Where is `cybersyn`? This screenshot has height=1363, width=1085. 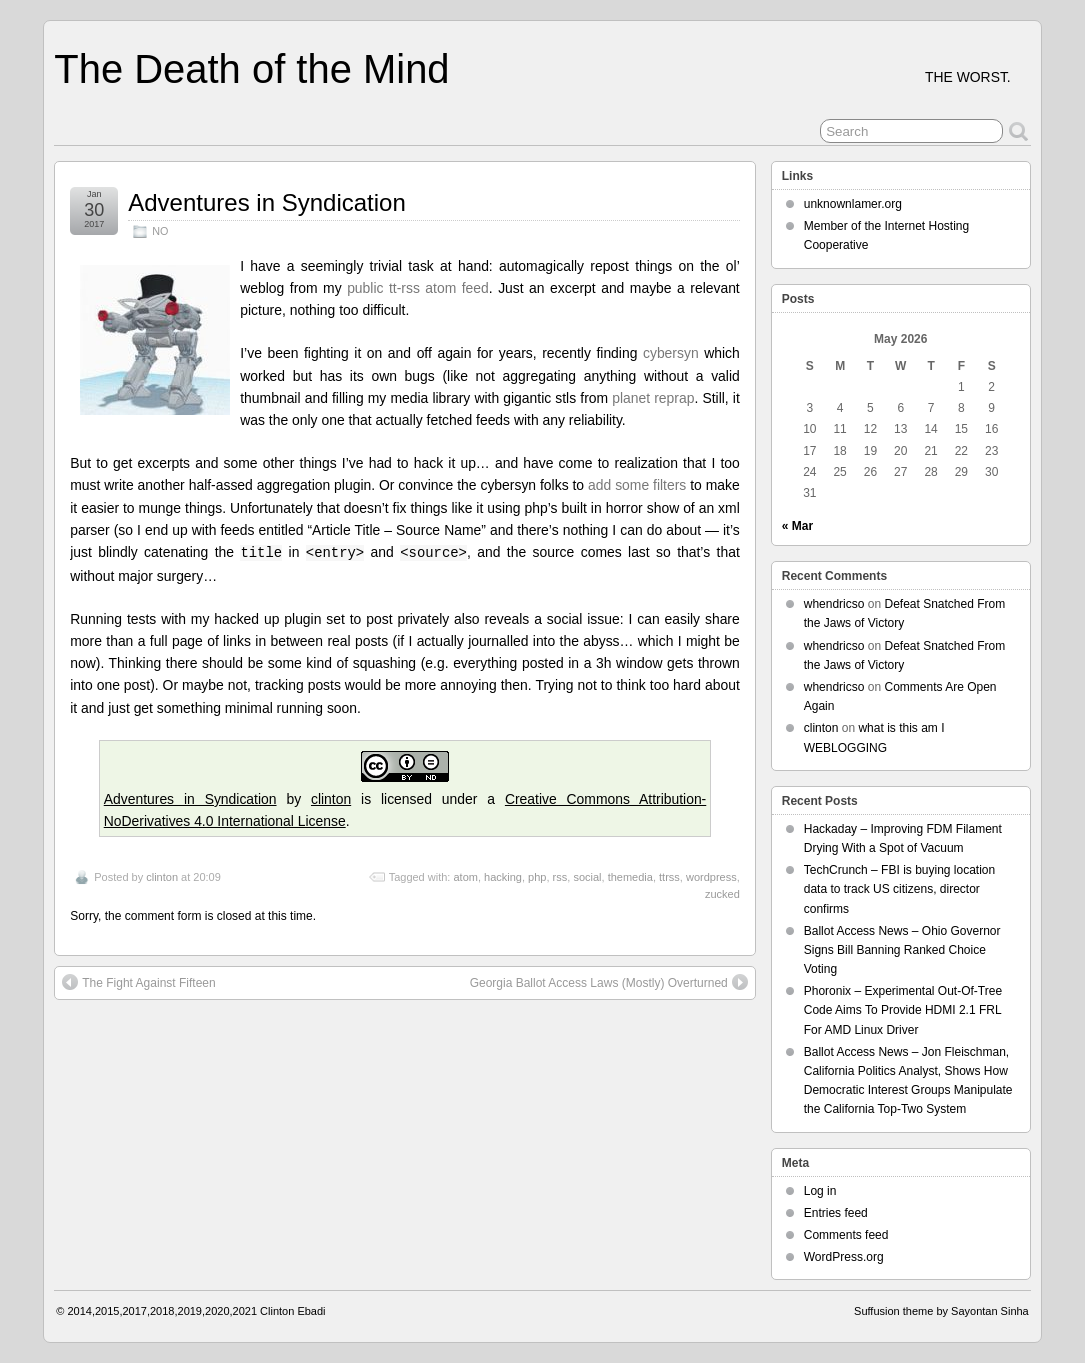
cybersyn is located at coordinates (671, 353).